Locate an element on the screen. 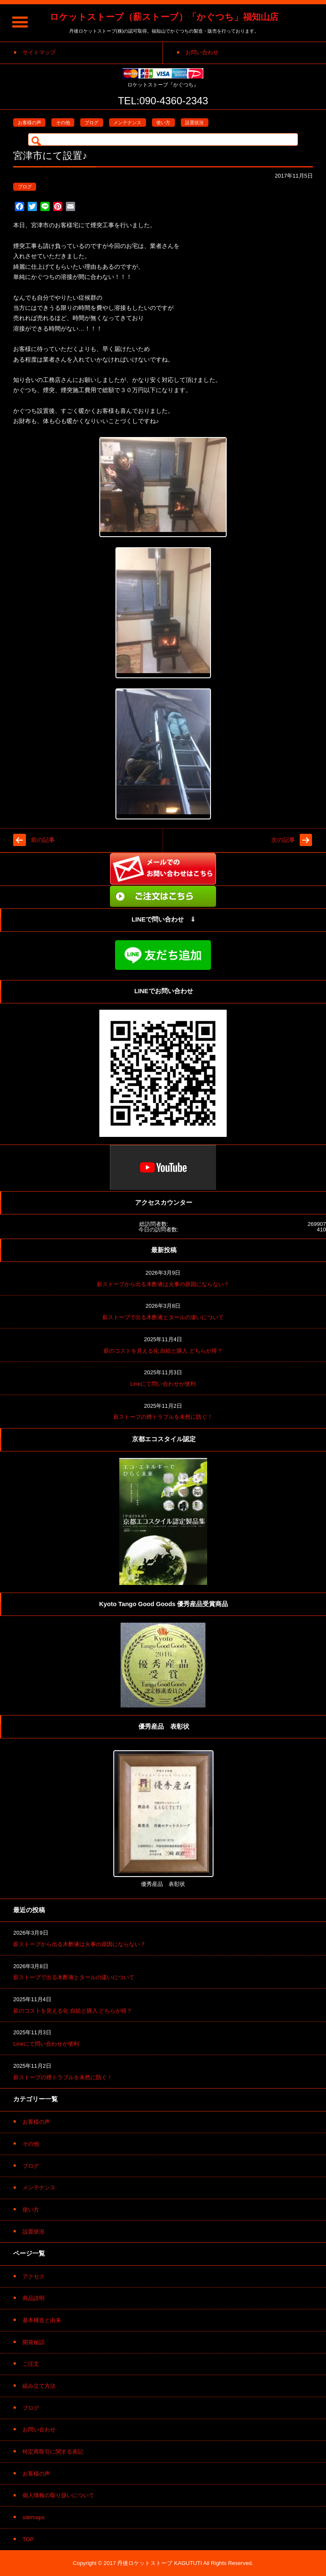 This screenshot has width=326, height=2576. 基本構造と由来 is located at coordinates (41, 2320).